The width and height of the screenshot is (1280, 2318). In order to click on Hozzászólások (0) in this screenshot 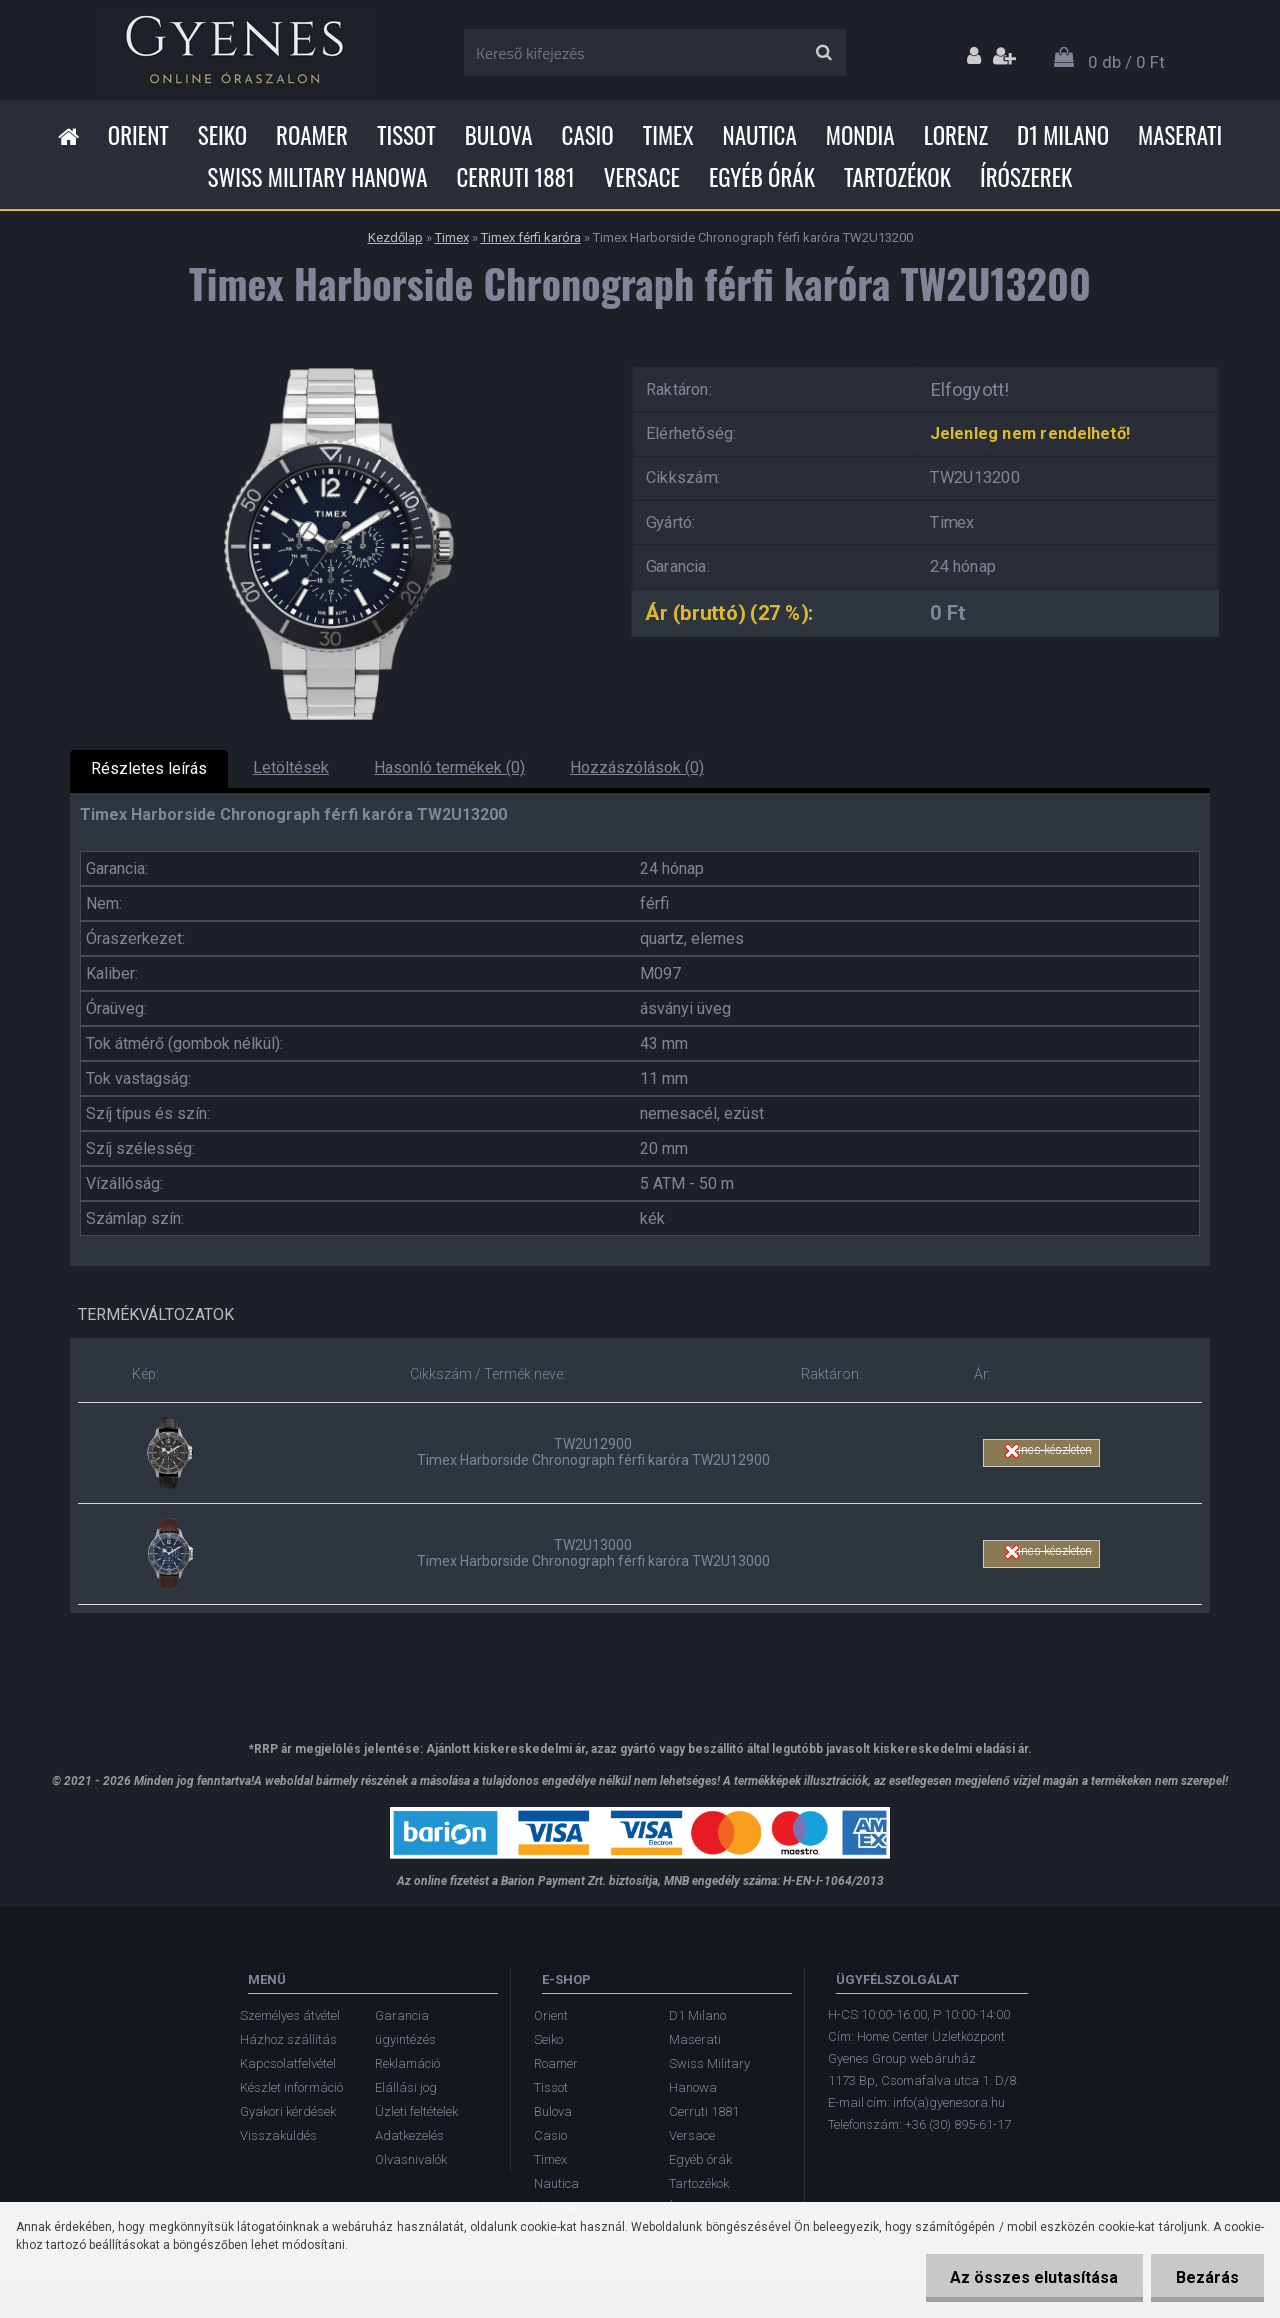, I will do `click(637, 767)`.